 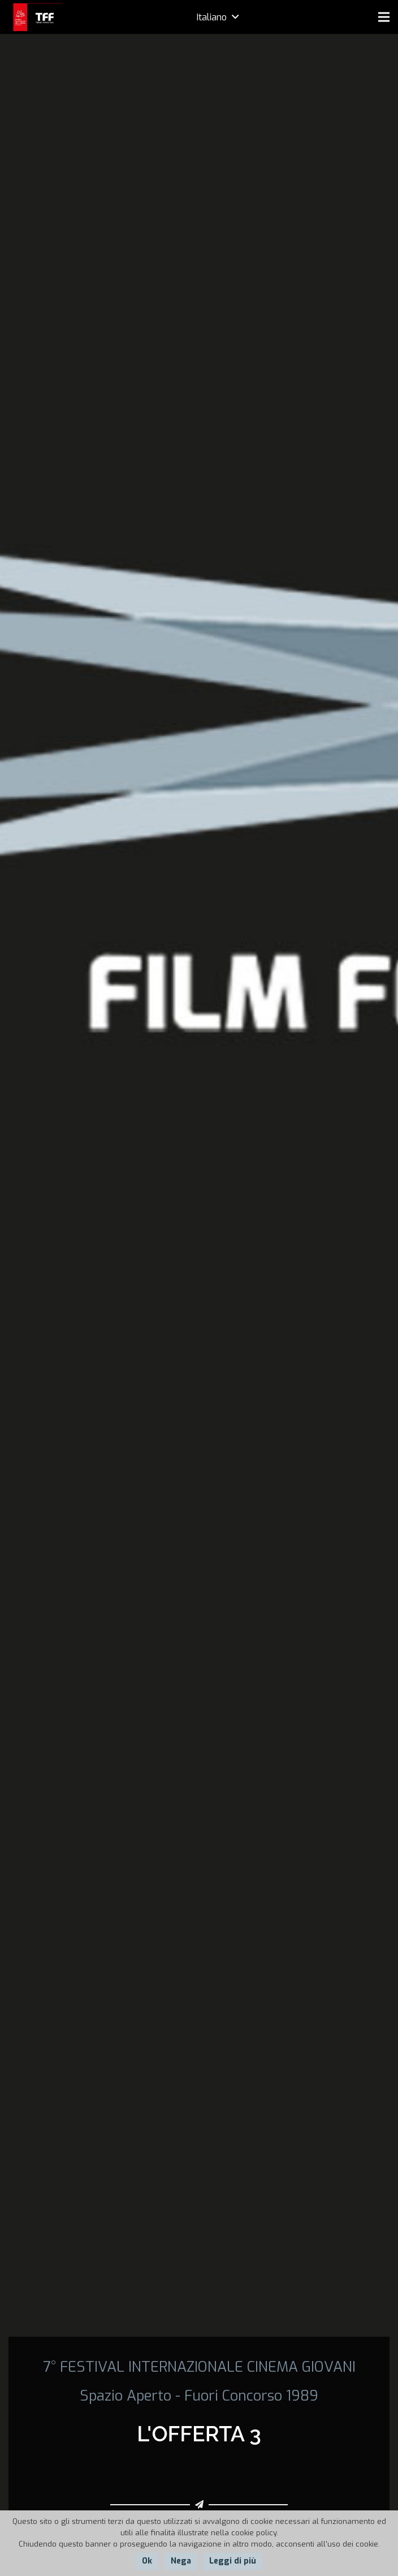 What do you see at coordinates (232, 2561) in the screenshot?
I see `Leggi di più` at bounding box center [232, 2561].